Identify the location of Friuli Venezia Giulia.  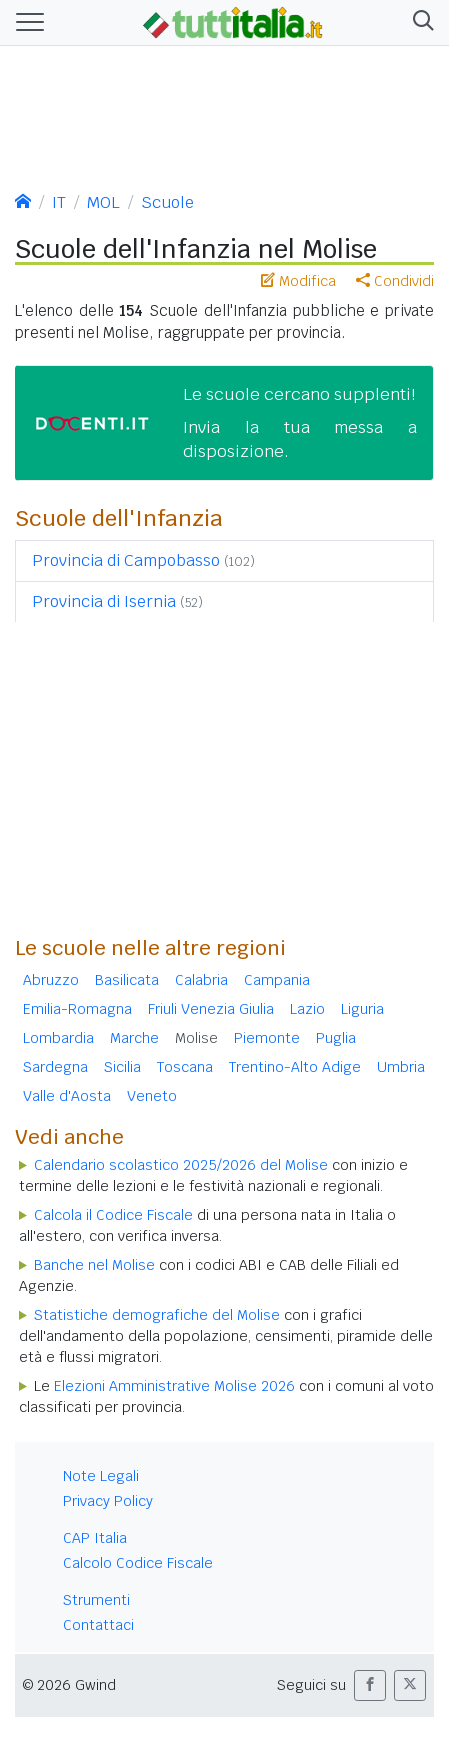
(211, 1009).